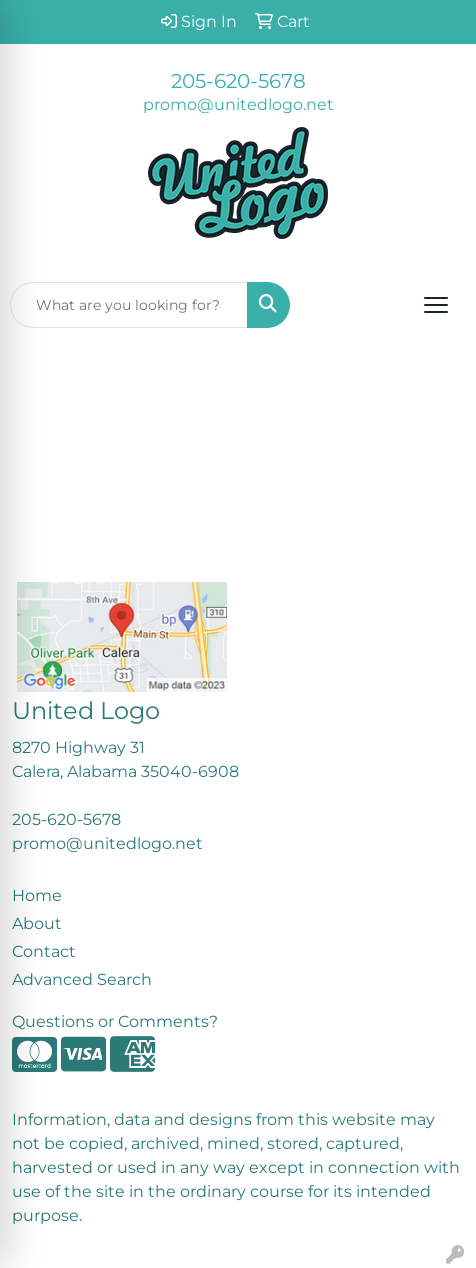  What do you see at coordinates (238, 104) in the screenshot?
I see `promo@unitedlogo.net` at bounding box center [238, 104].